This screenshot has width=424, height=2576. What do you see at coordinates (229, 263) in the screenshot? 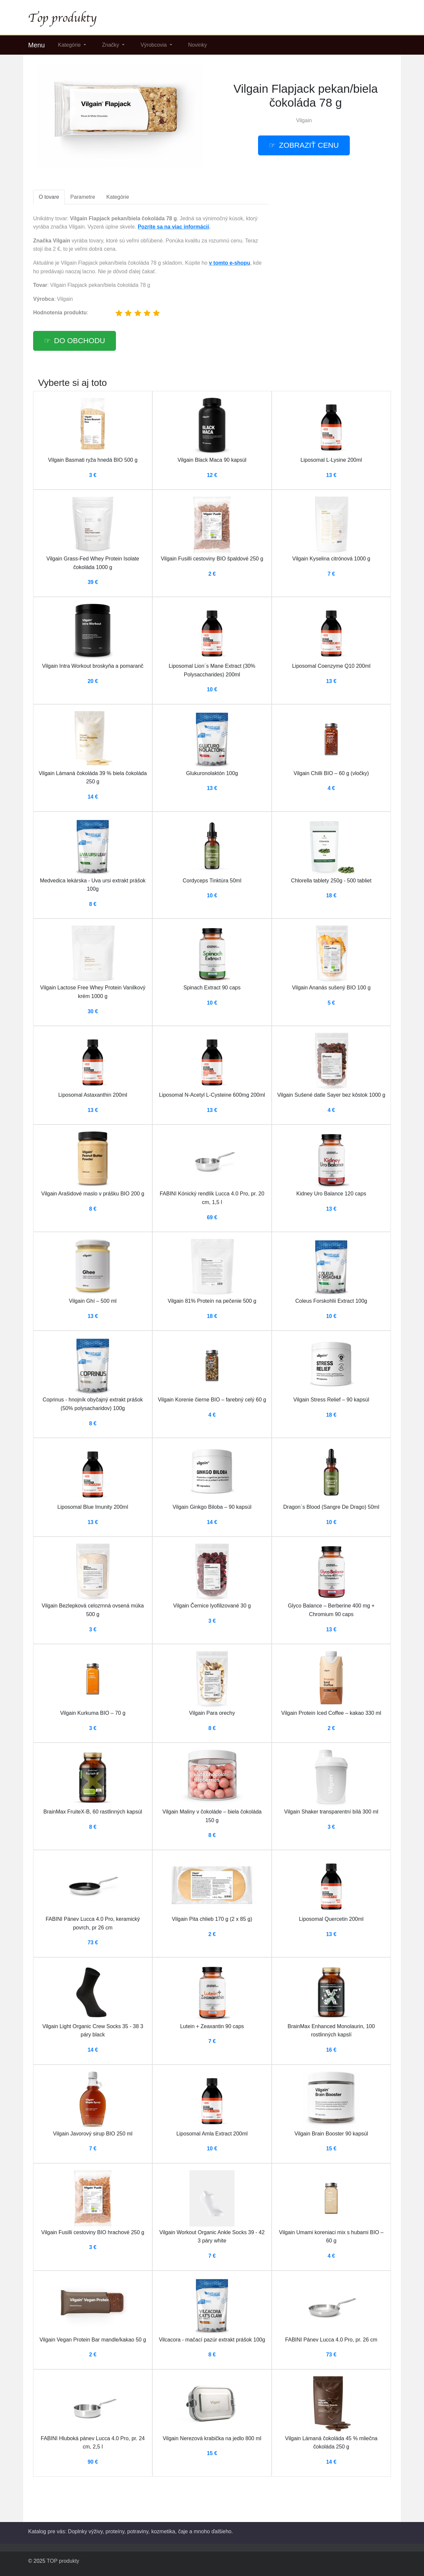
I see `v tomto e-shopu` at bounding box center [229, 263].